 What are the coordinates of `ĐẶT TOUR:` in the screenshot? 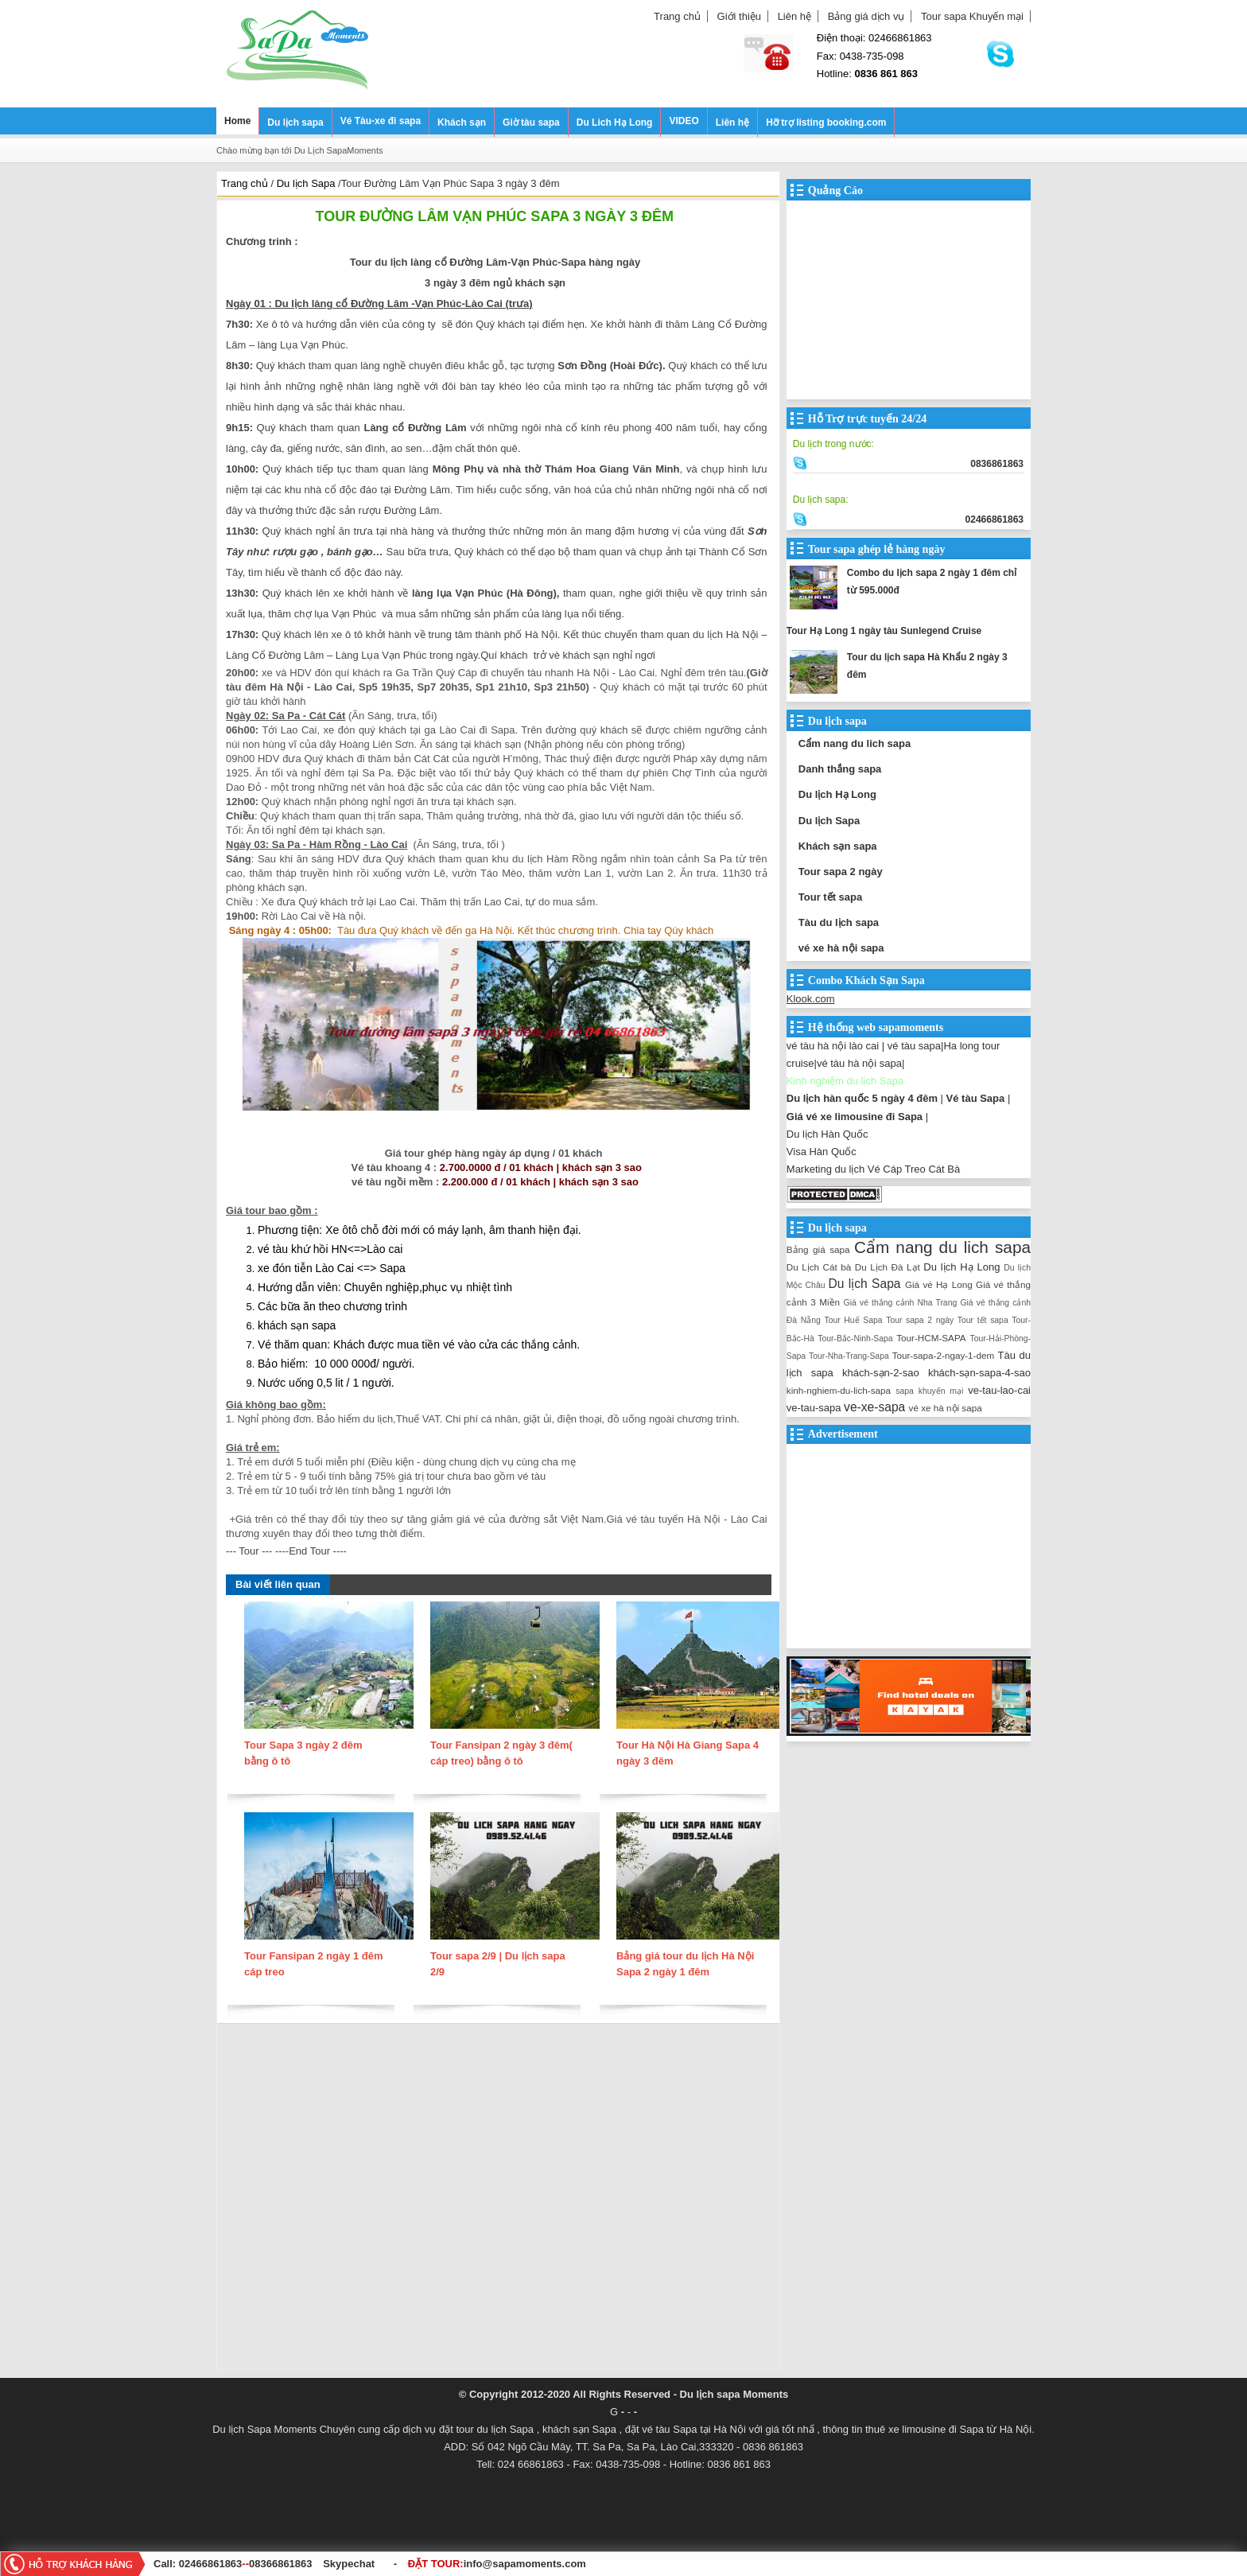 It's located at (497, 2564).